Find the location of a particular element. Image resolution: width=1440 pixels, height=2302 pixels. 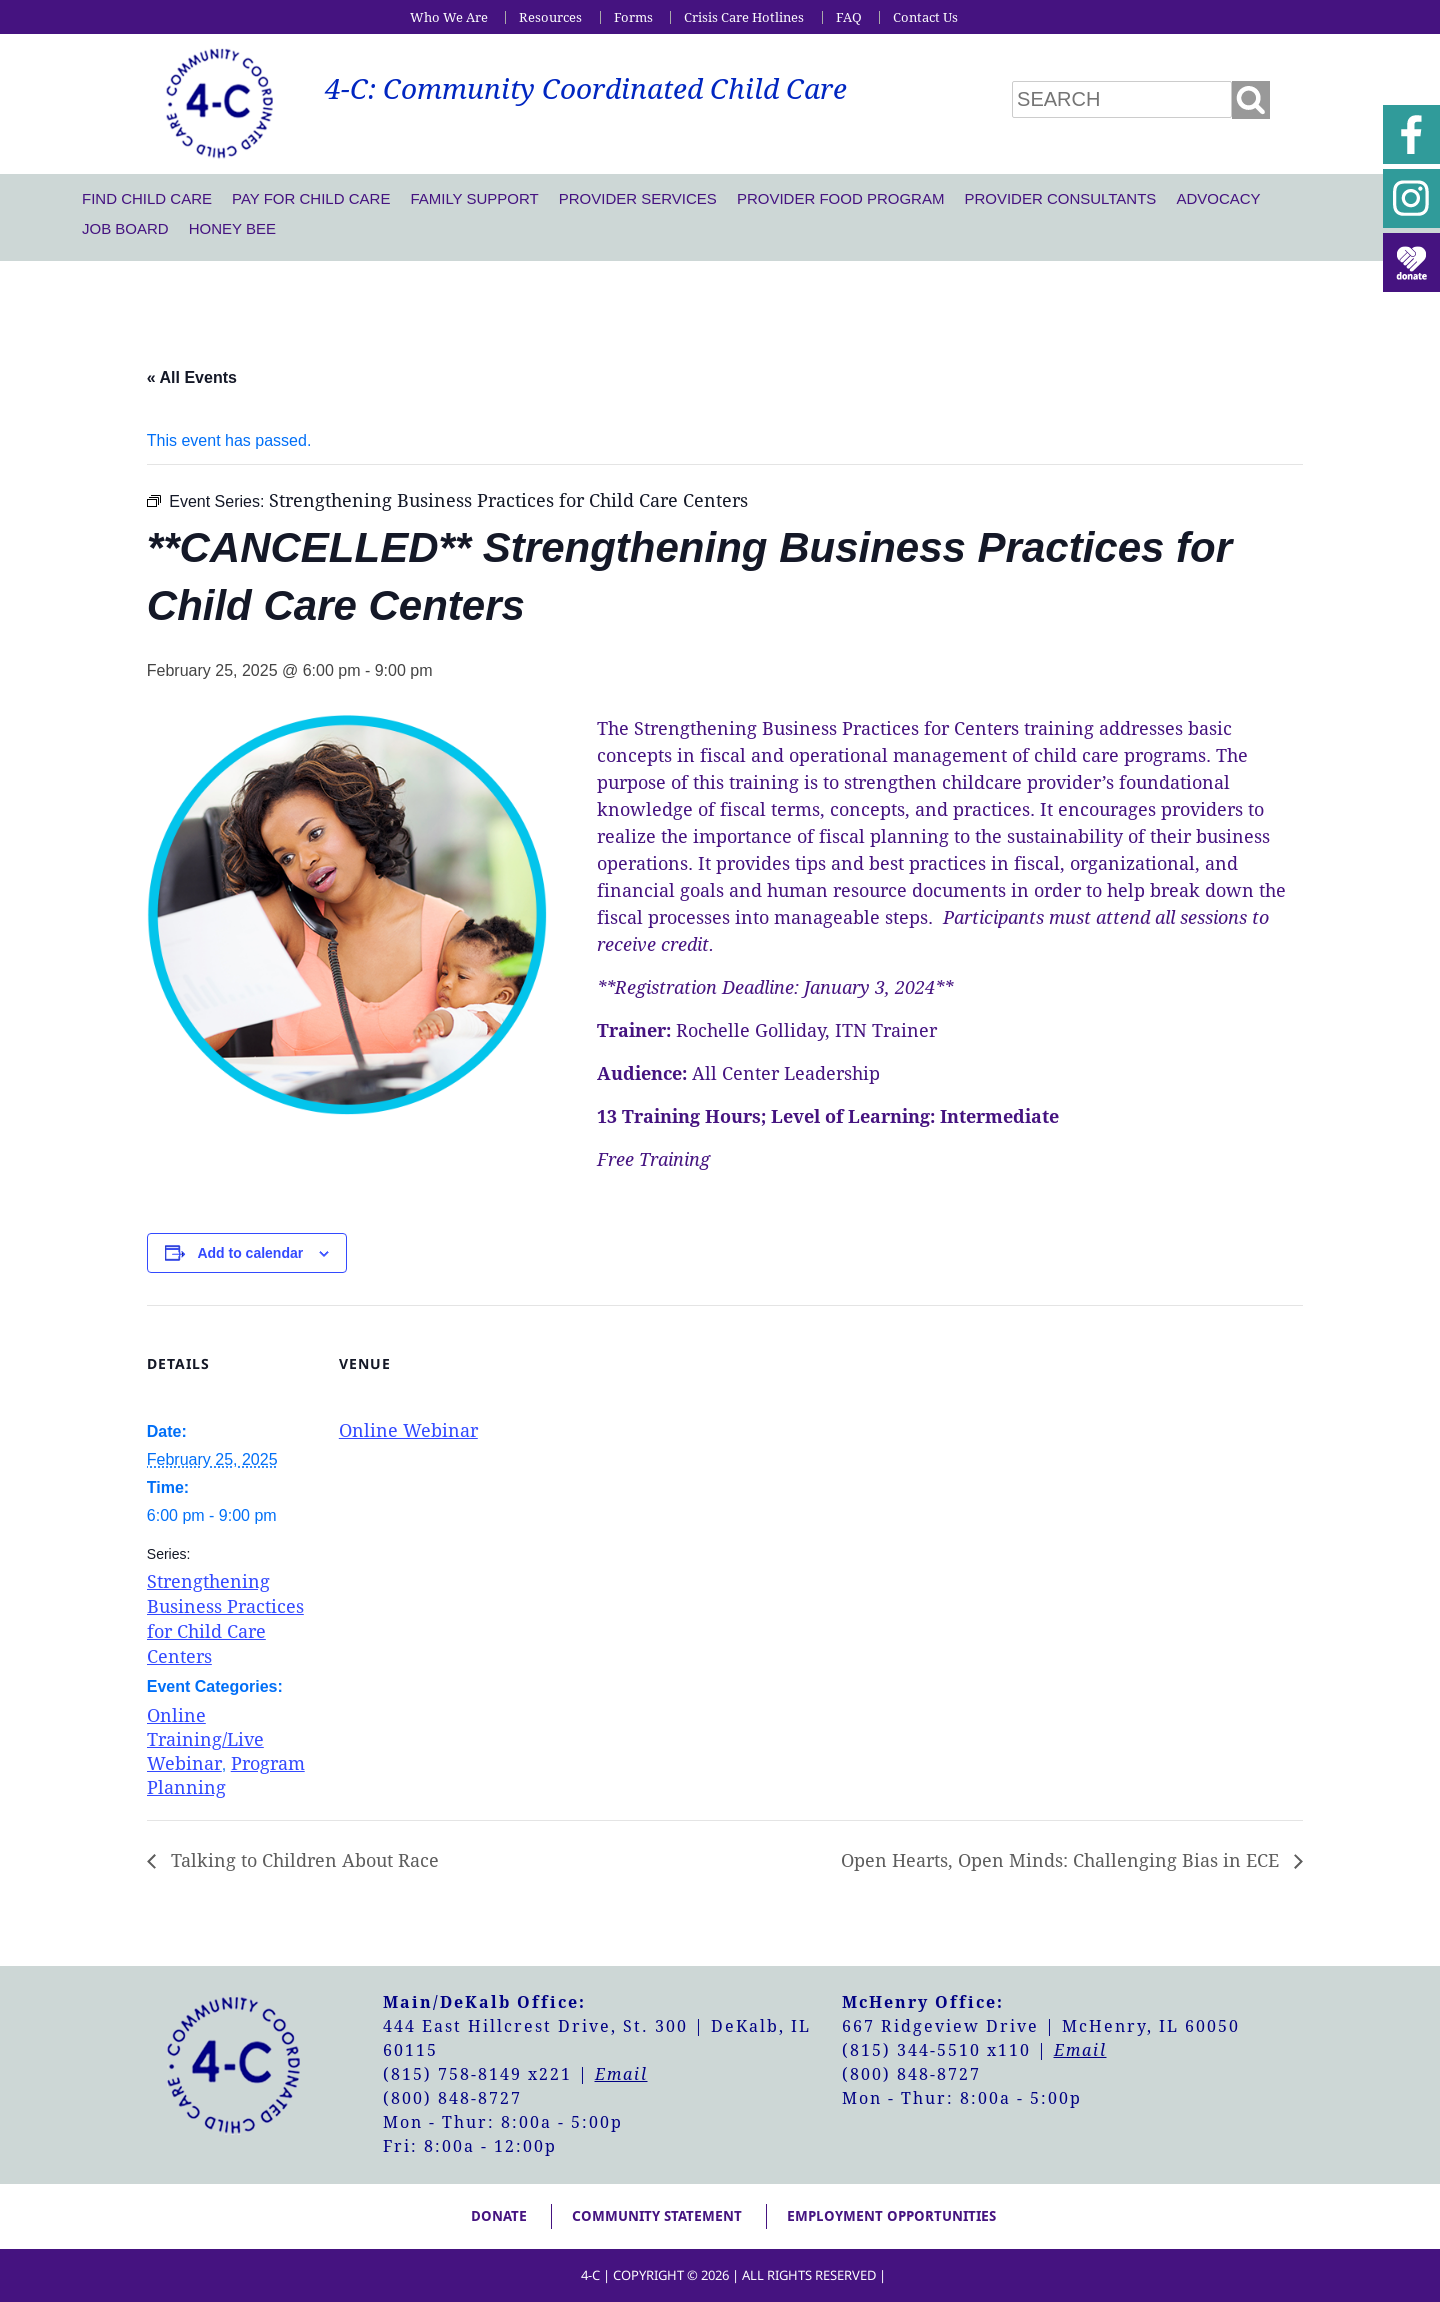

Find Child Care is located at coordinates (147, 198).